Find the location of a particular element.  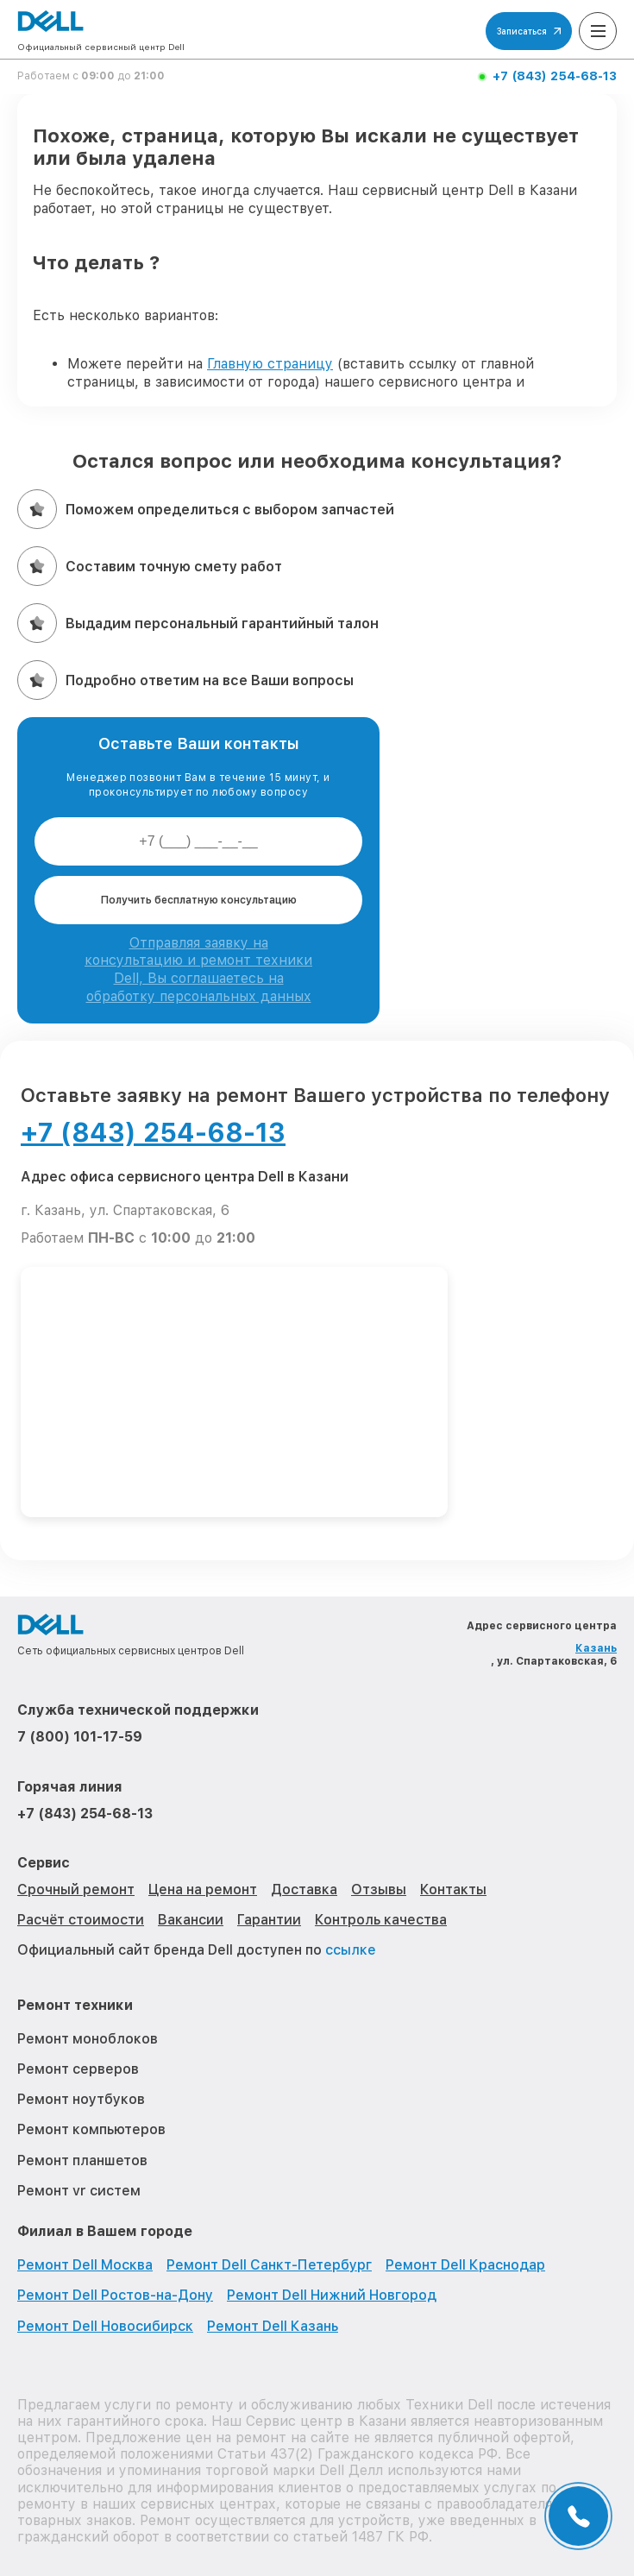

Ремонт компьютеров is located at coordinates (91, 2129).